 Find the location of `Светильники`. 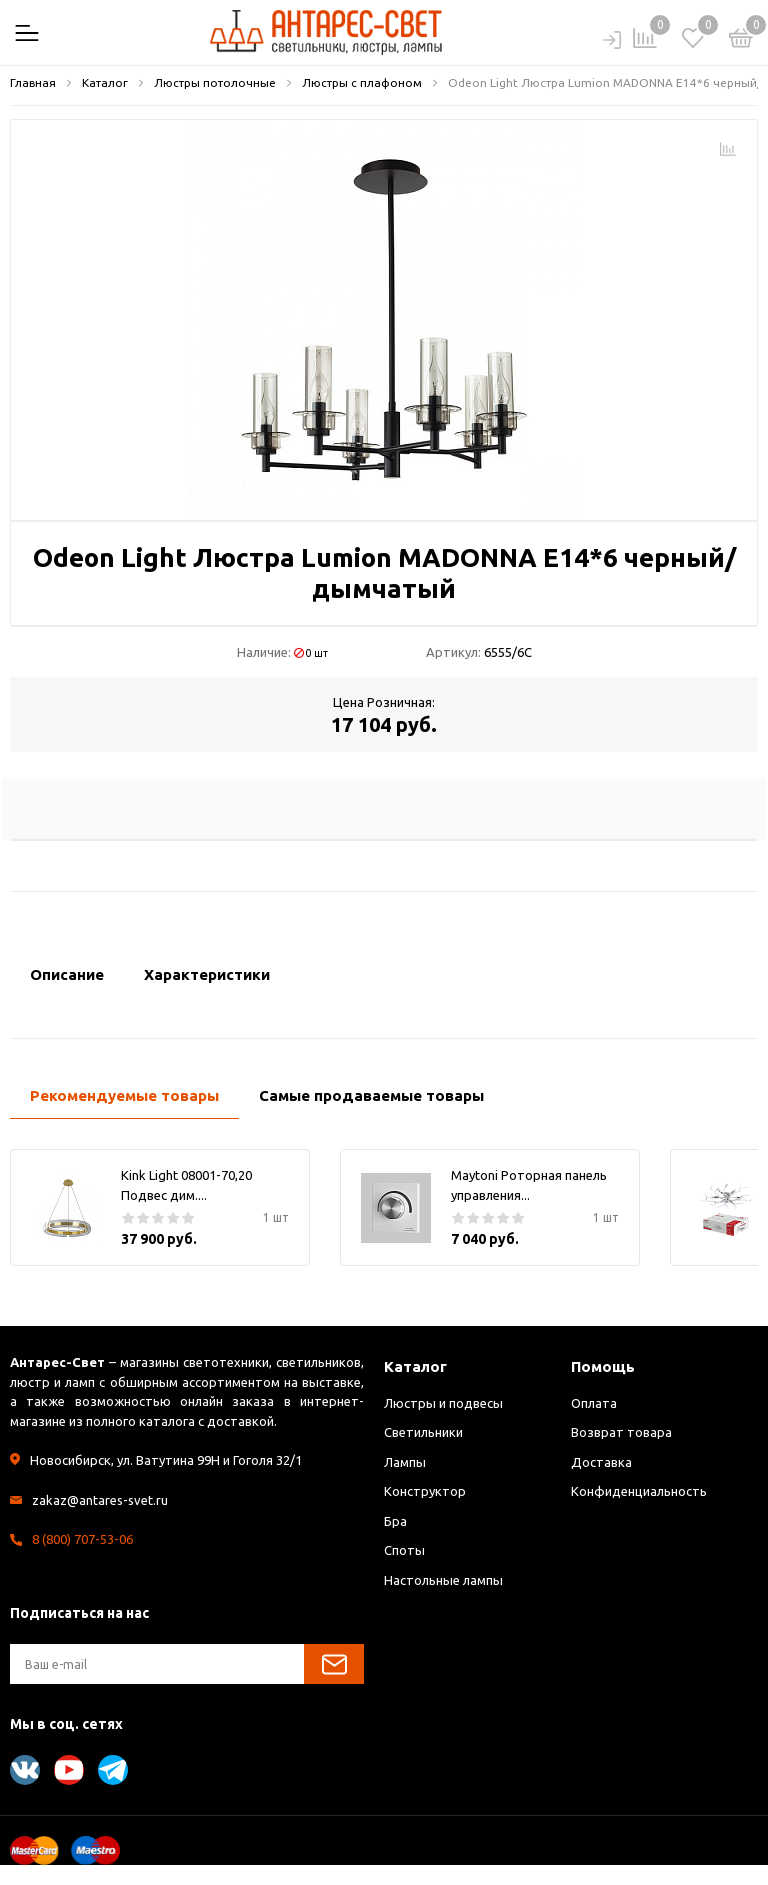

Светильники is located at coordinates (423, 1432).